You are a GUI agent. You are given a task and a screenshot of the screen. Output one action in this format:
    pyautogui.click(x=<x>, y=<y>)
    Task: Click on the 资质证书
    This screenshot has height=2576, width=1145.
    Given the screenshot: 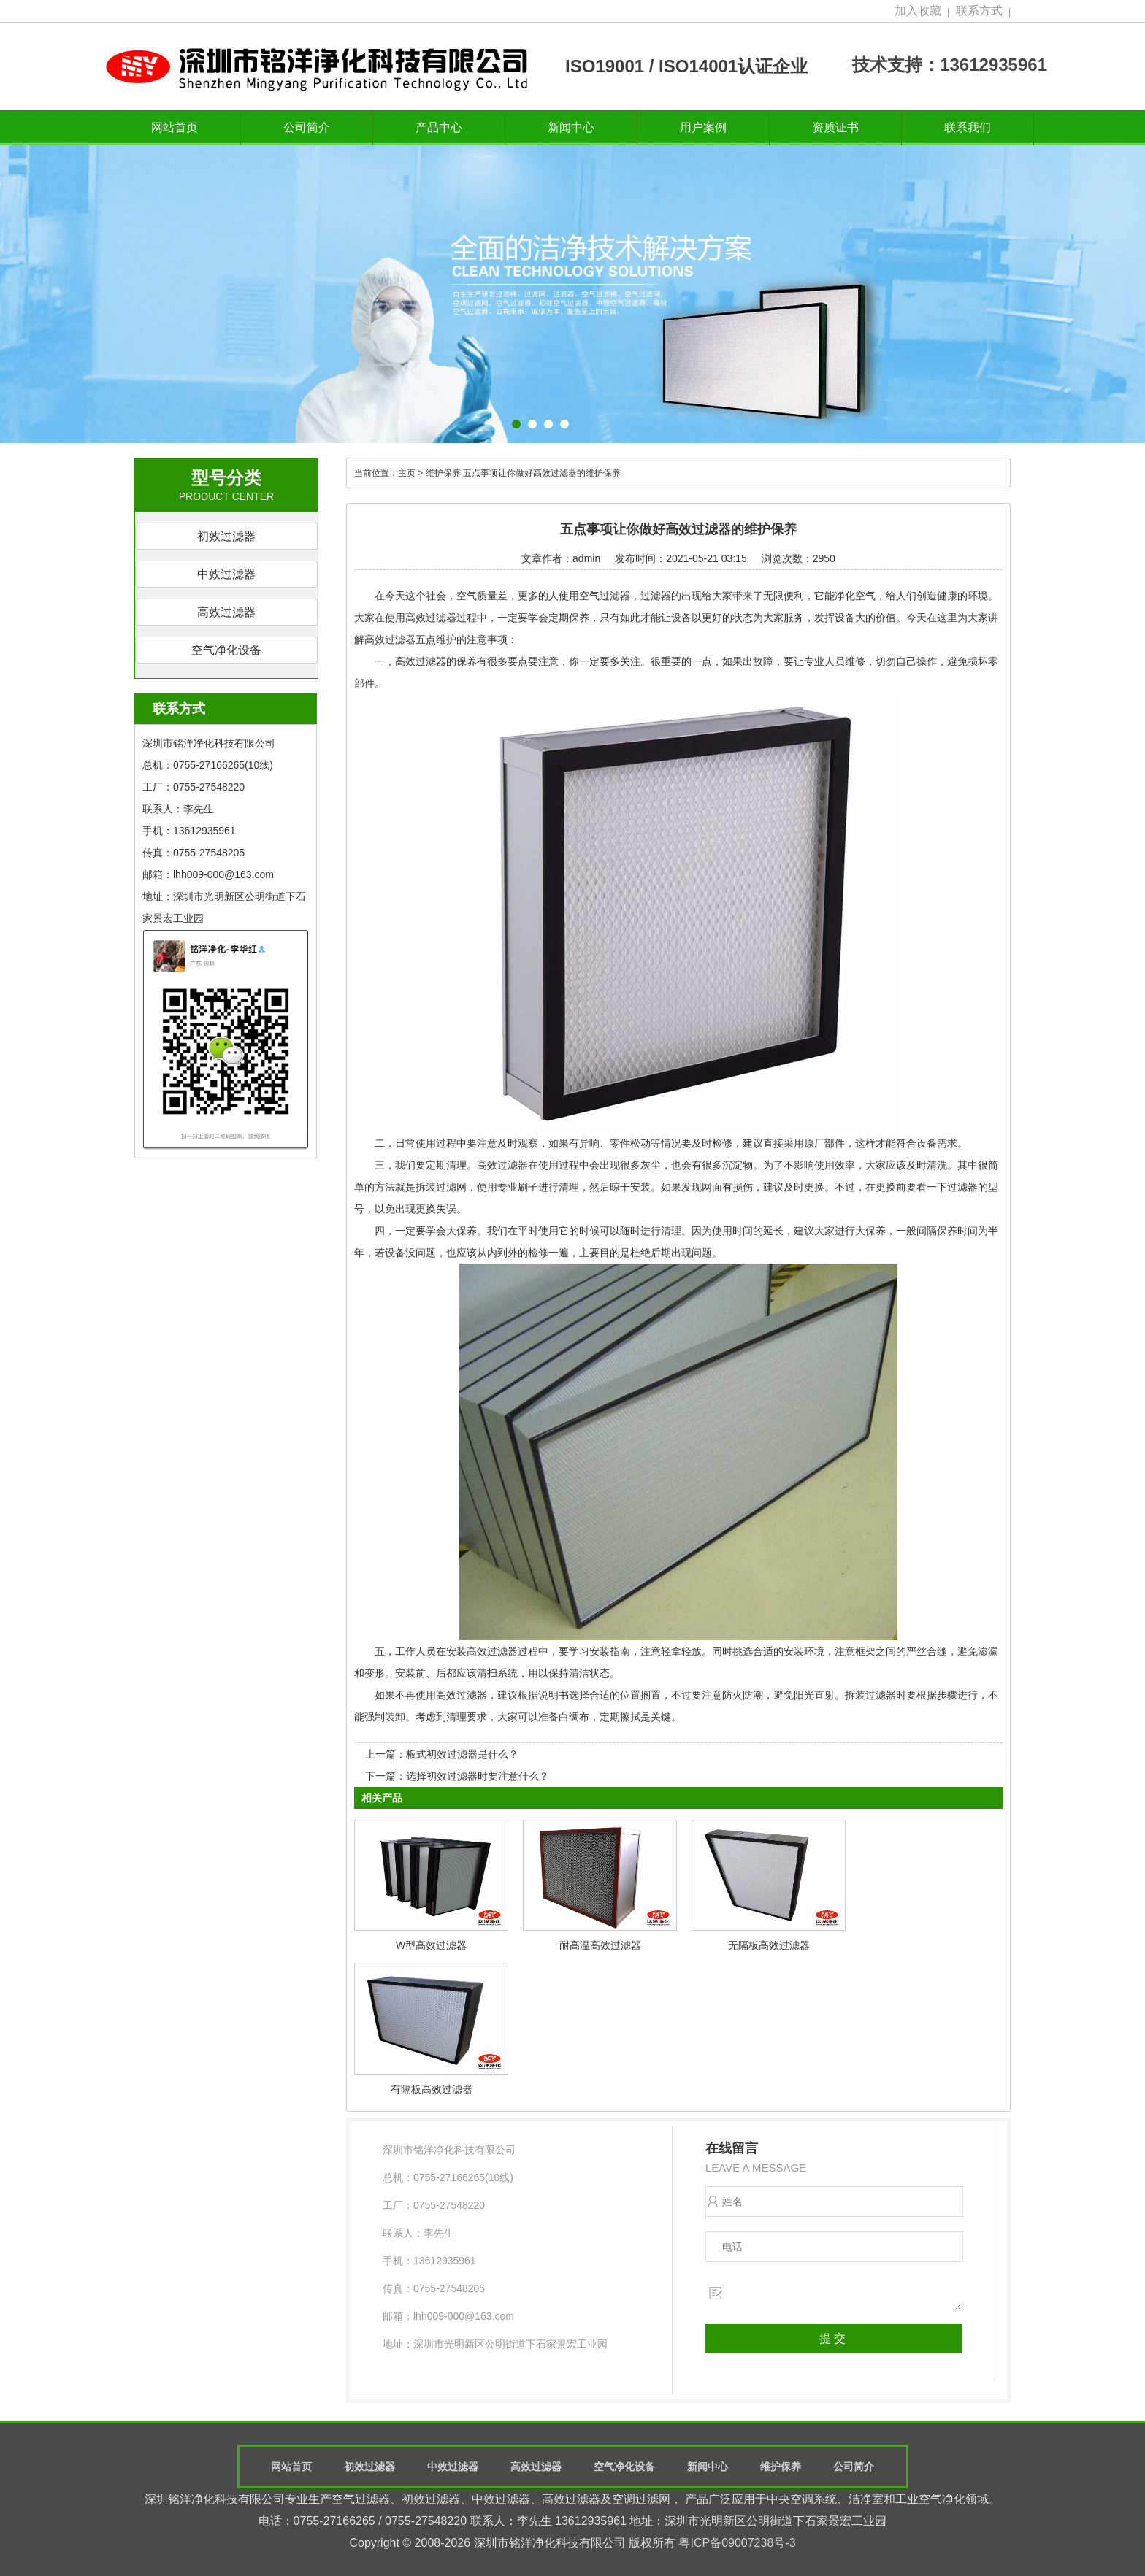 What is the action you would take?
    pyautogui.click(x=835, y=127)
    